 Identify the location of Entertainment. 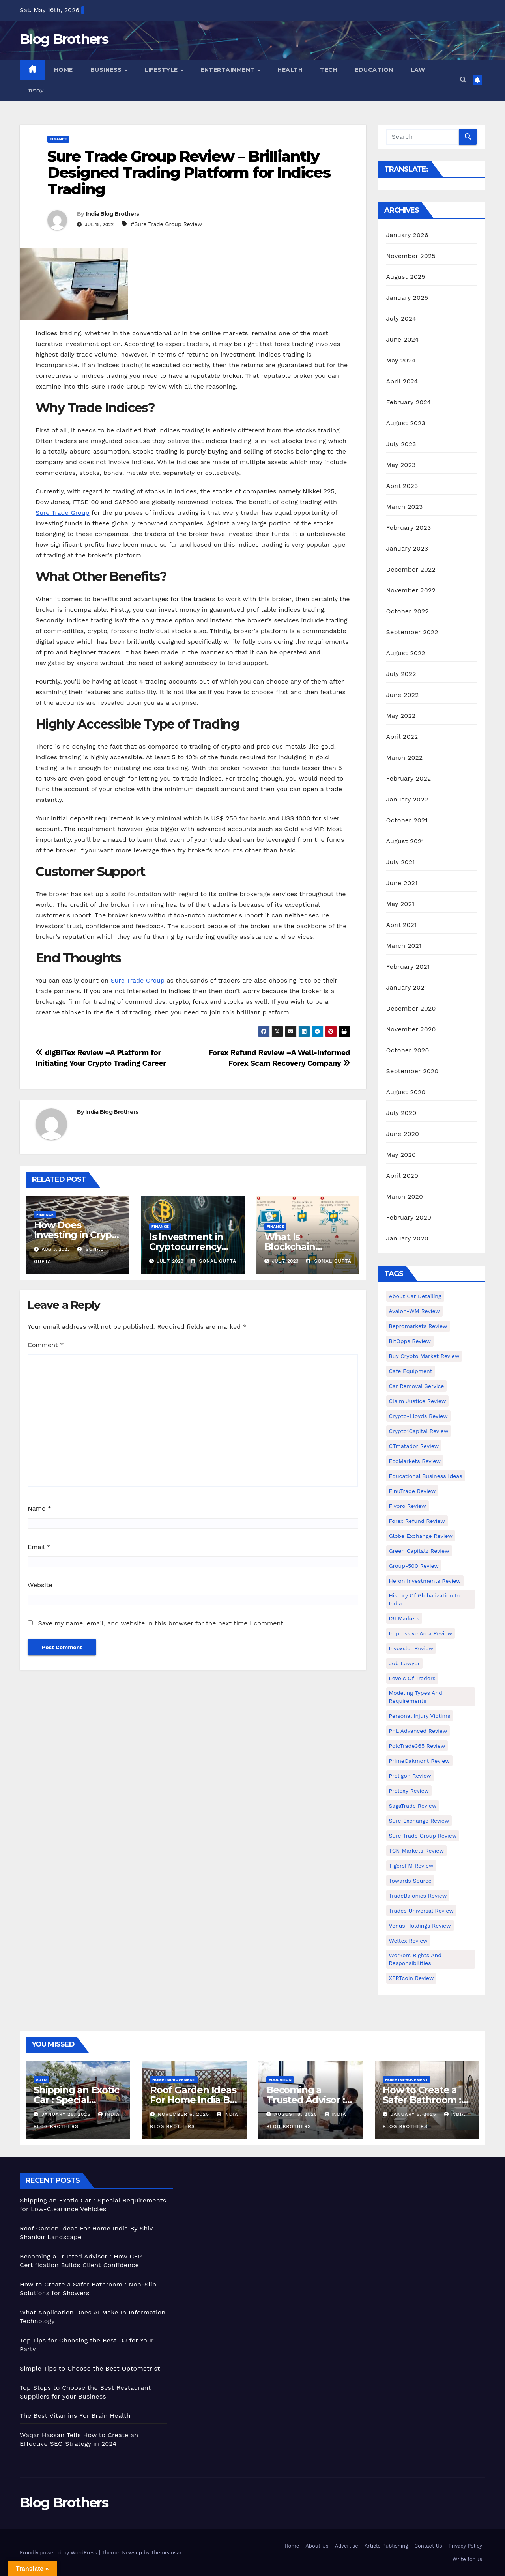
(228, 69).